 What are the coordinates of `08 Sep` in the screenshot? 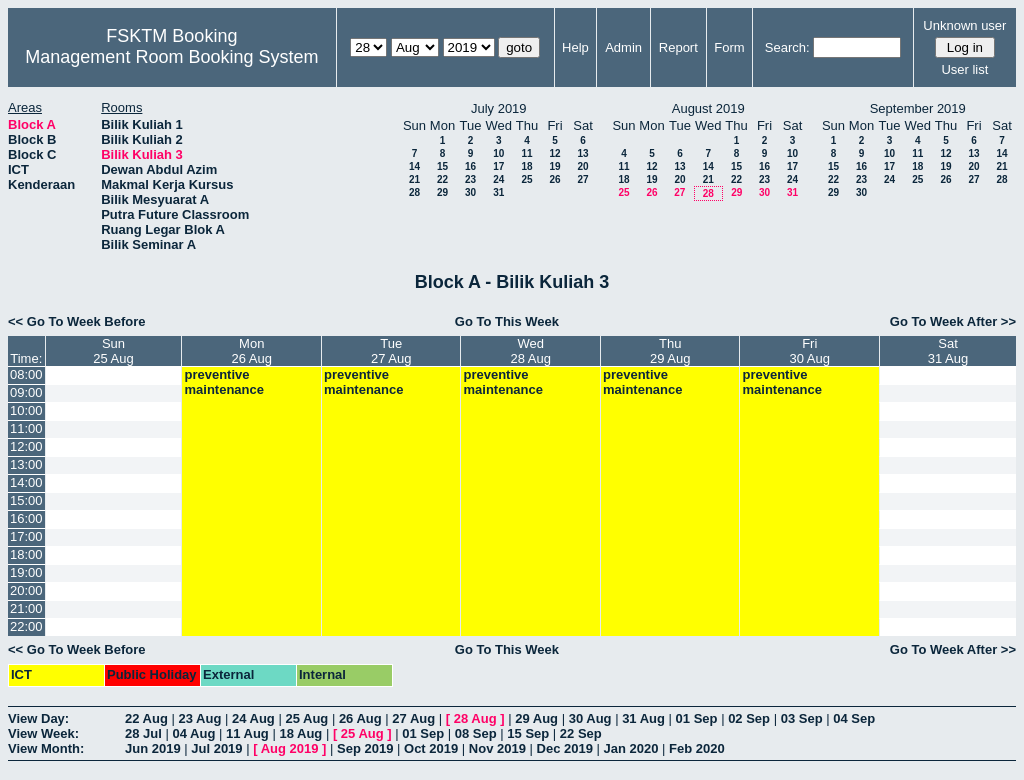 It's located at (476, 733).